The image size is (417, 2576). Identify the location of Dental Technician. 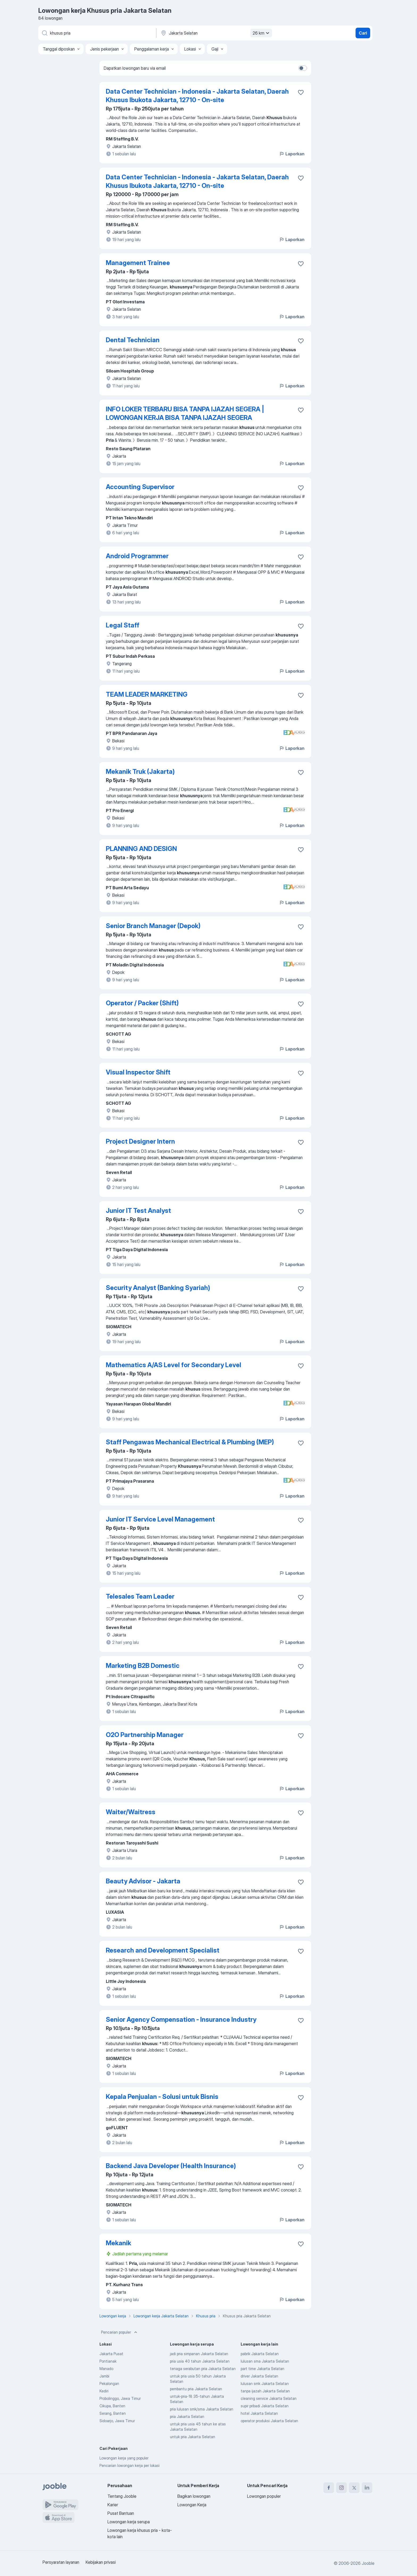
(133, 340).